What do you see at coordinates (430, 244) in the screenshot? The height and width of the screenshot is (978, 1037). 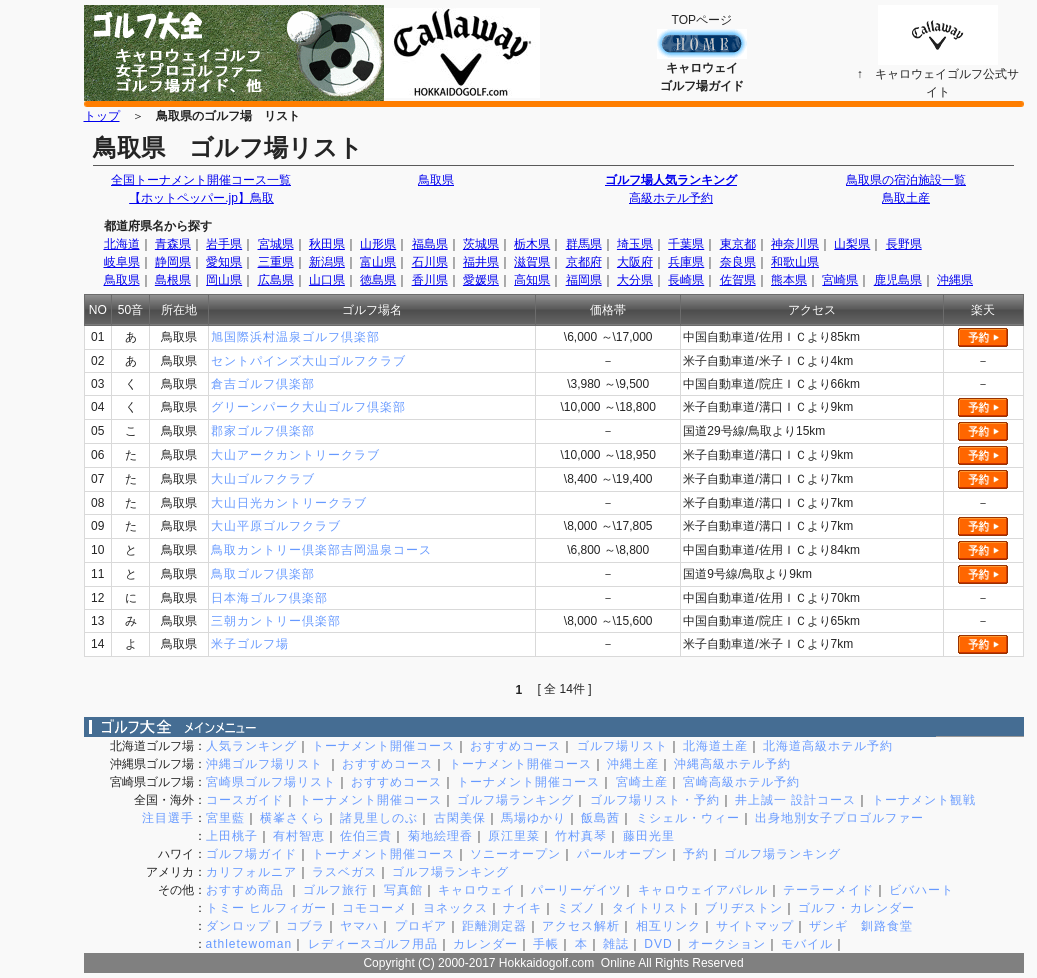 I see `福島県` at bounding box center [430, 244].